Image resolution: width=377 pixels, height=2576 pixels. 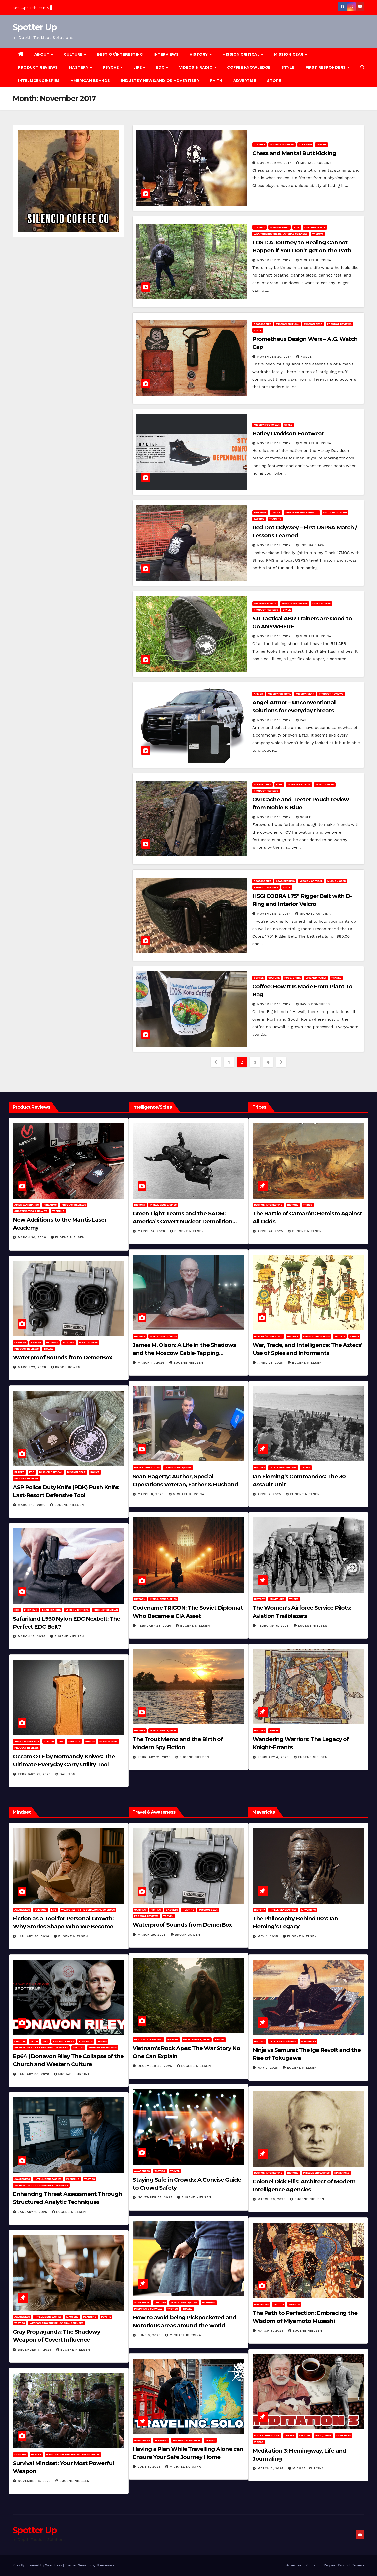 I want to click on Book Suggestions, so click(x=147, y=1467).